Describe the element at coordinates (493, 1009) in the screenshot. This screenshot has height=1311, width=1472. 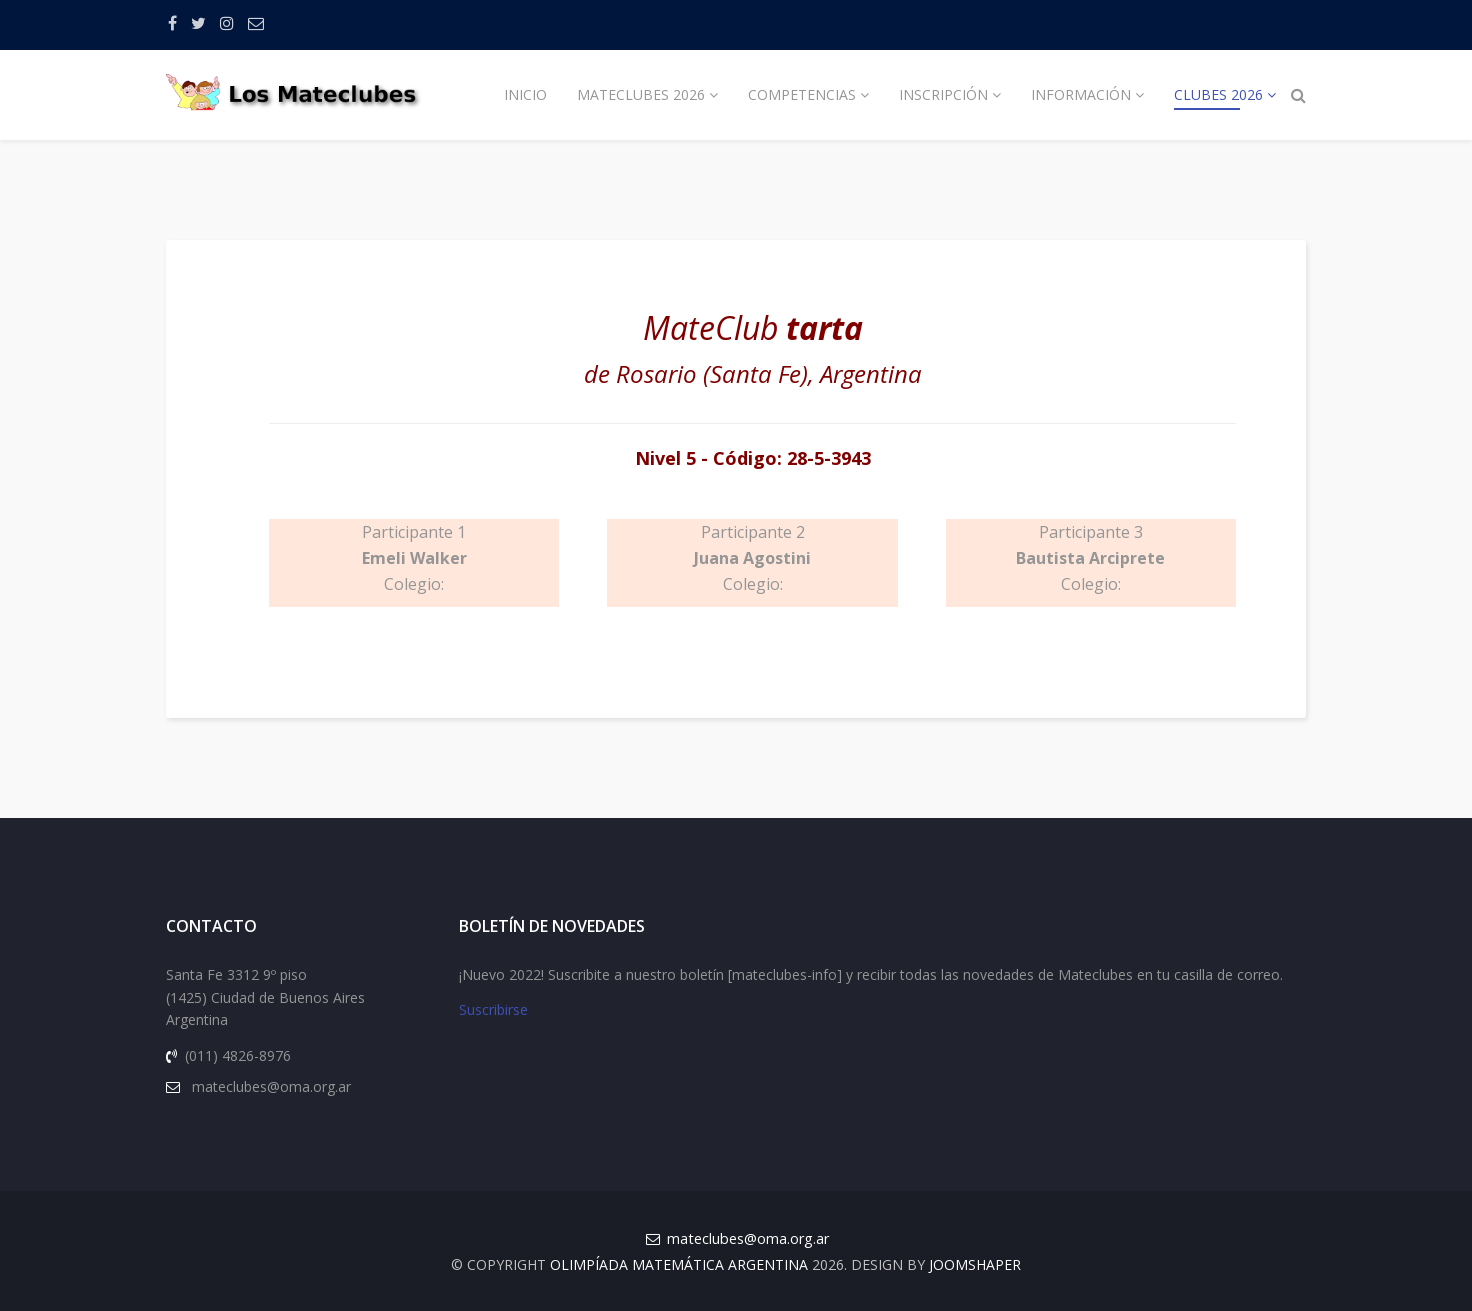
I see `Suscribirse` at that location.